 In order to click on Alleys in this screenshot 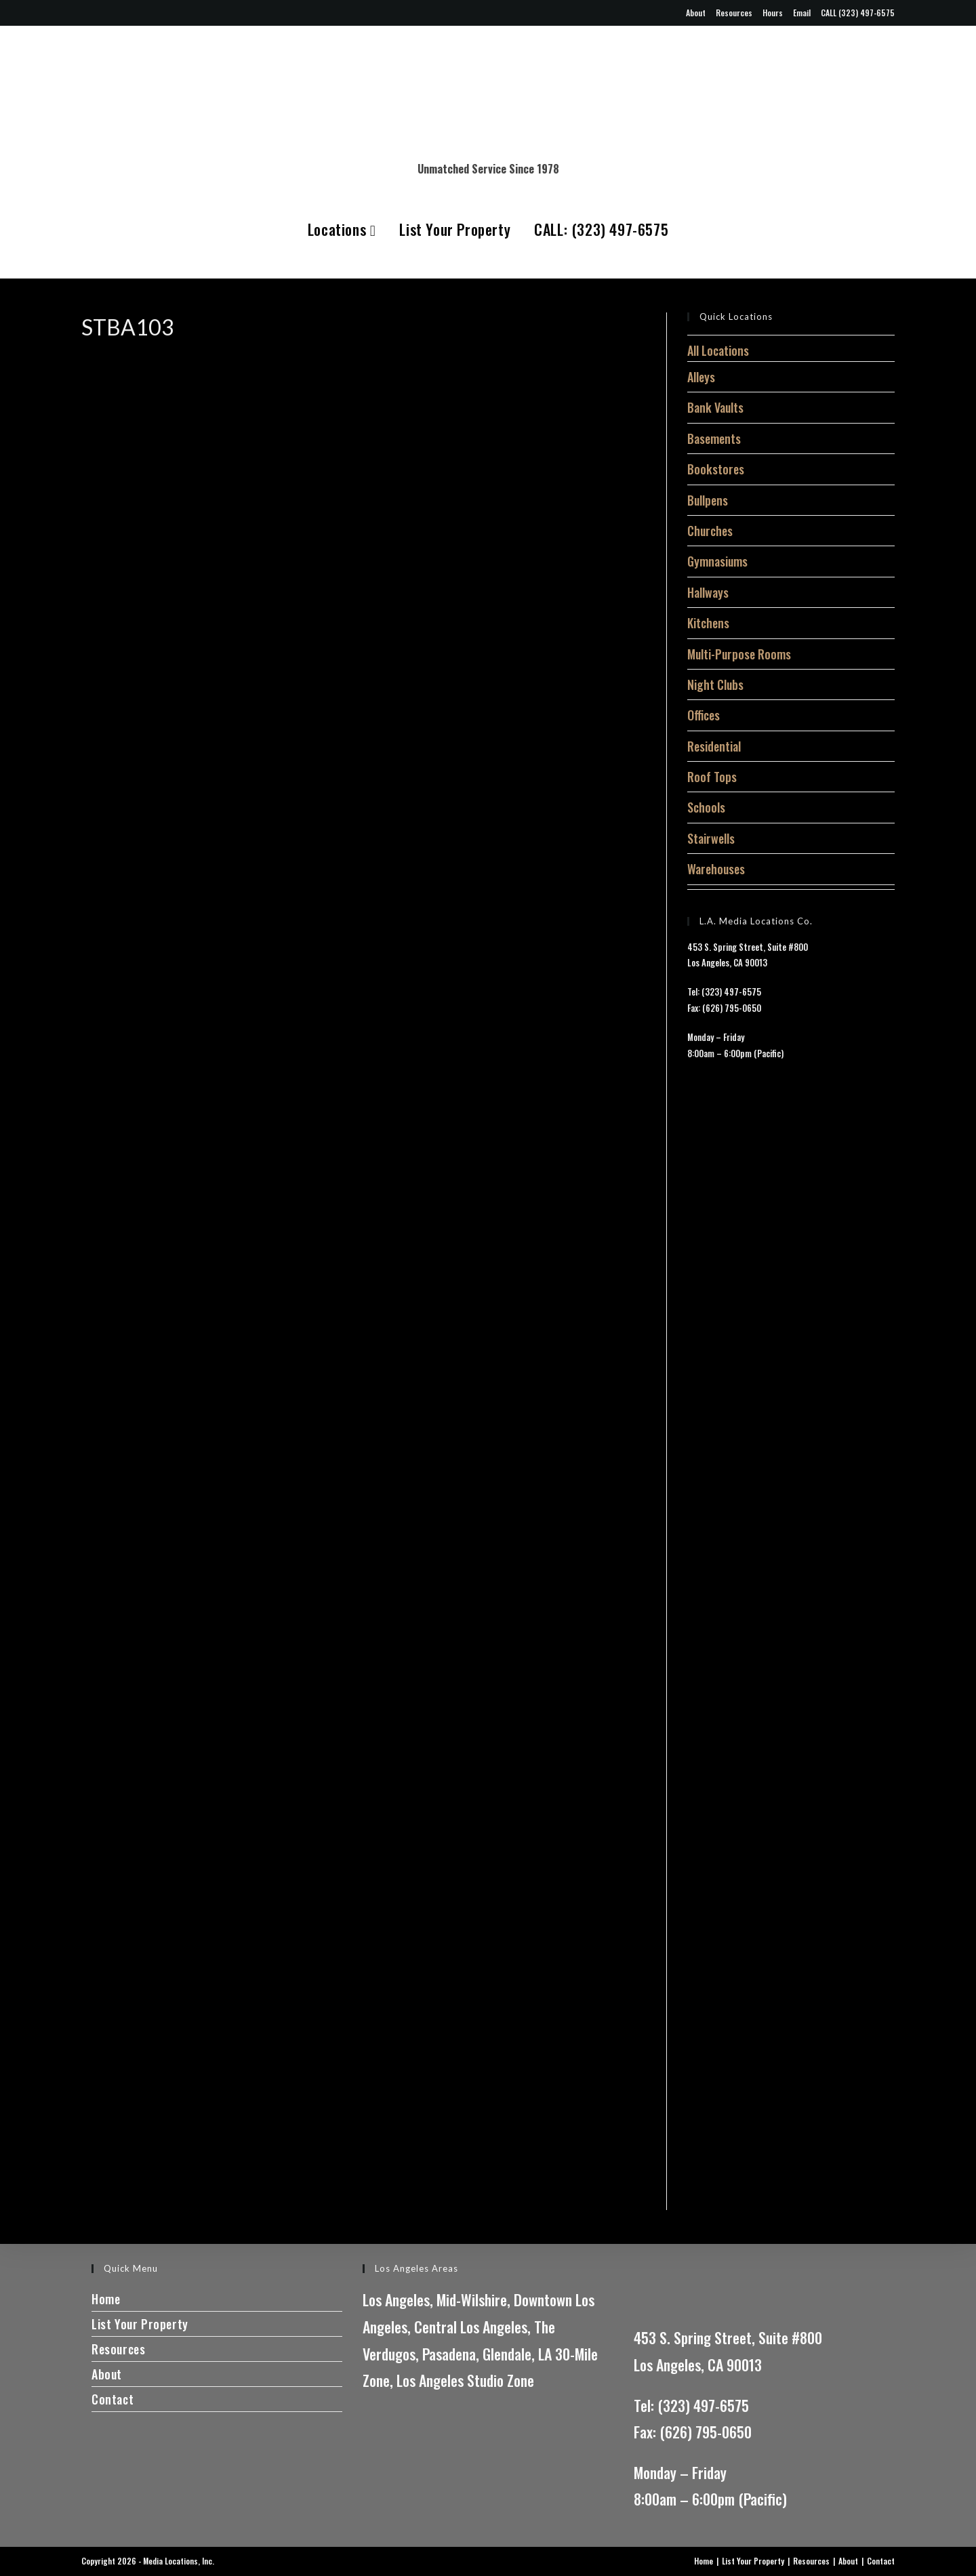, I will do `click(701, 377)`.